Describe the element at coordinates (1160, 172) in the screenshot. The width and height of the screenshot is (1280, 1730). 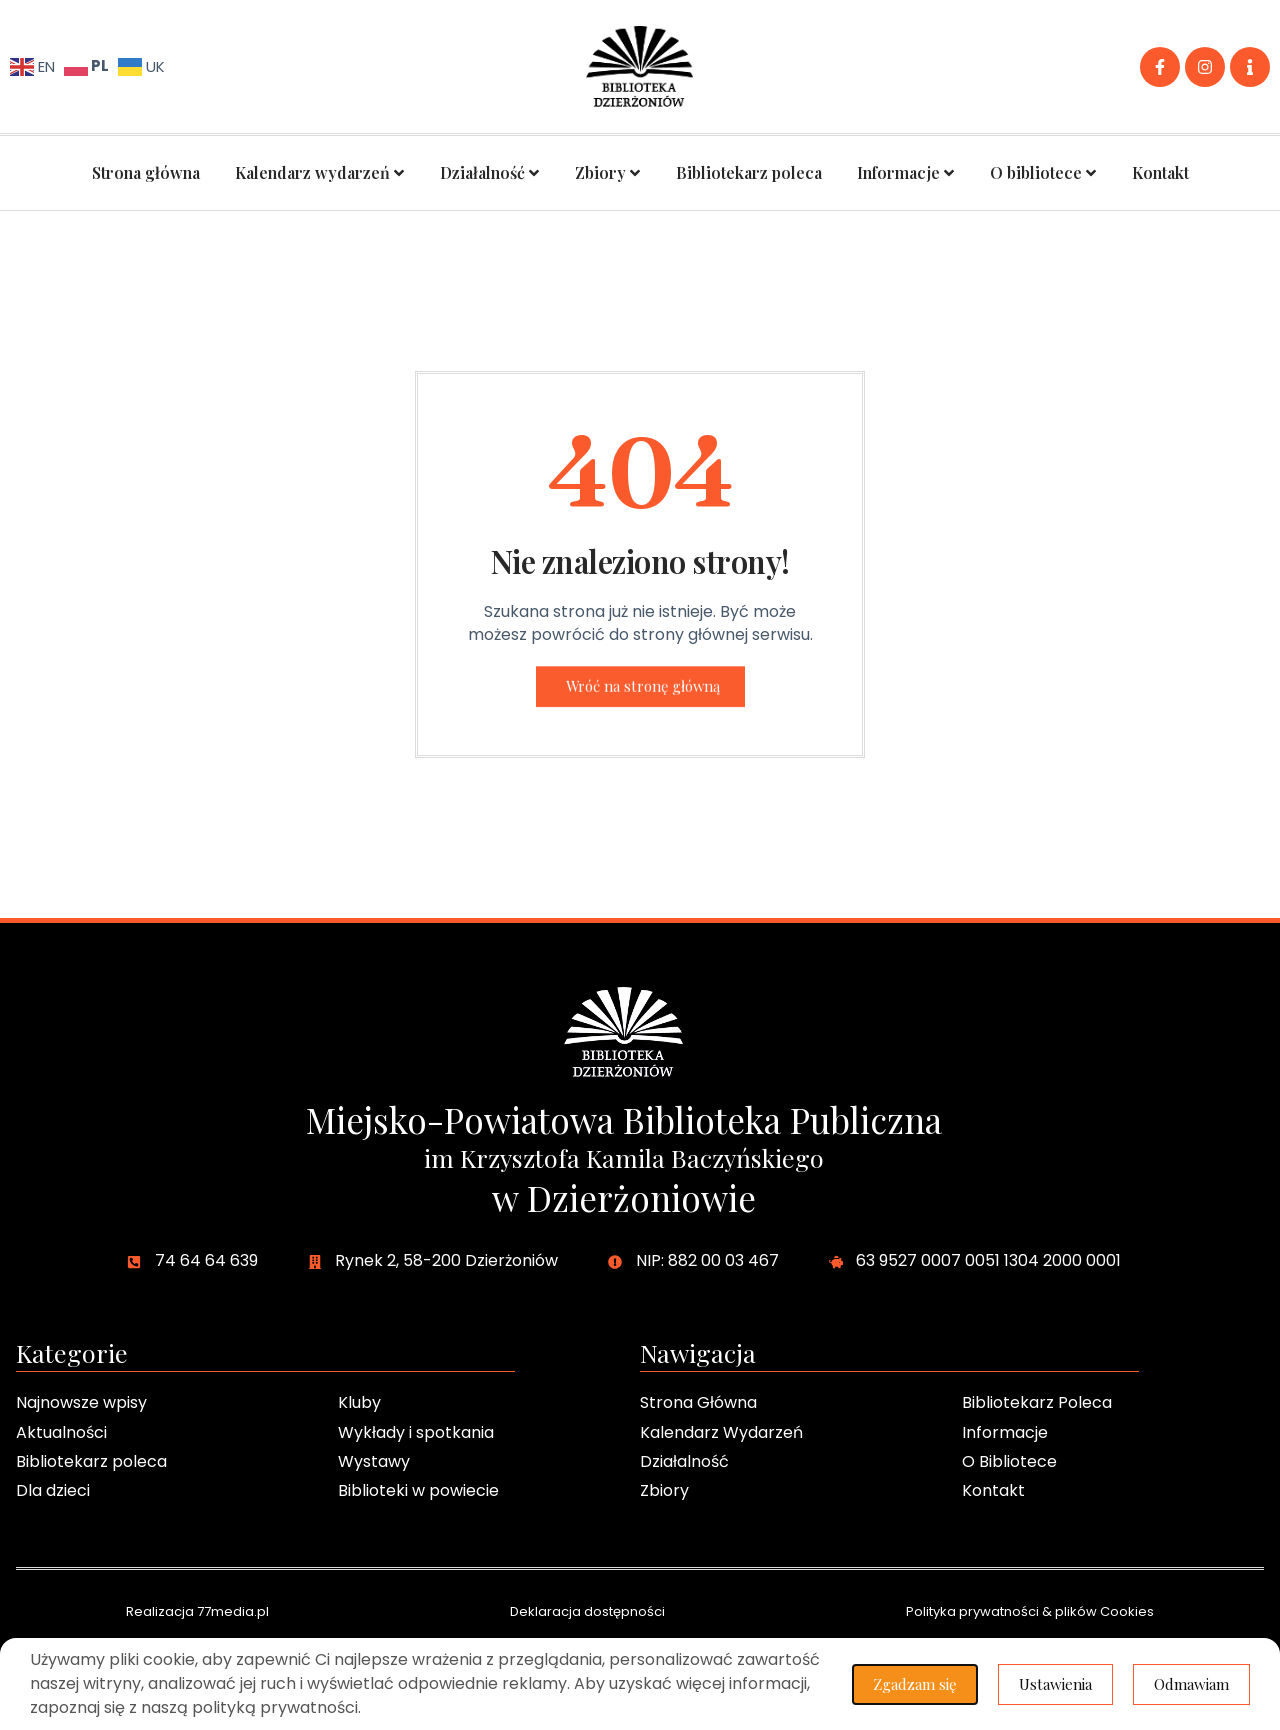
I see `Kontakt` at that location.